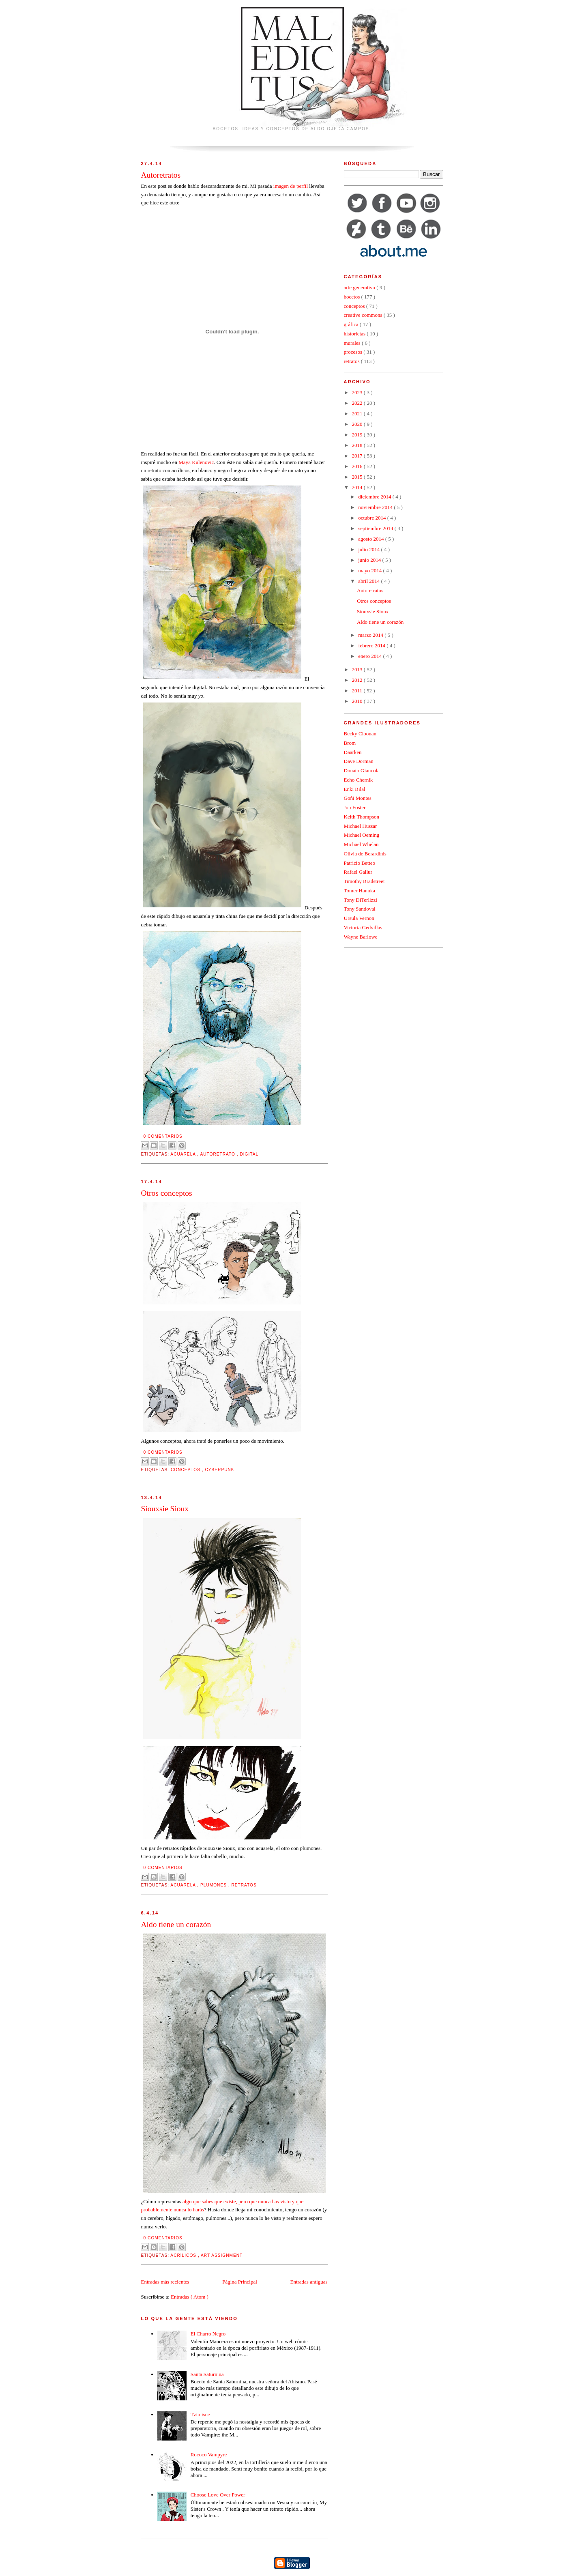  What do you see at coordinates (358, 413) in the screenshot?
I see `2021` at bounding box center [358, 413].